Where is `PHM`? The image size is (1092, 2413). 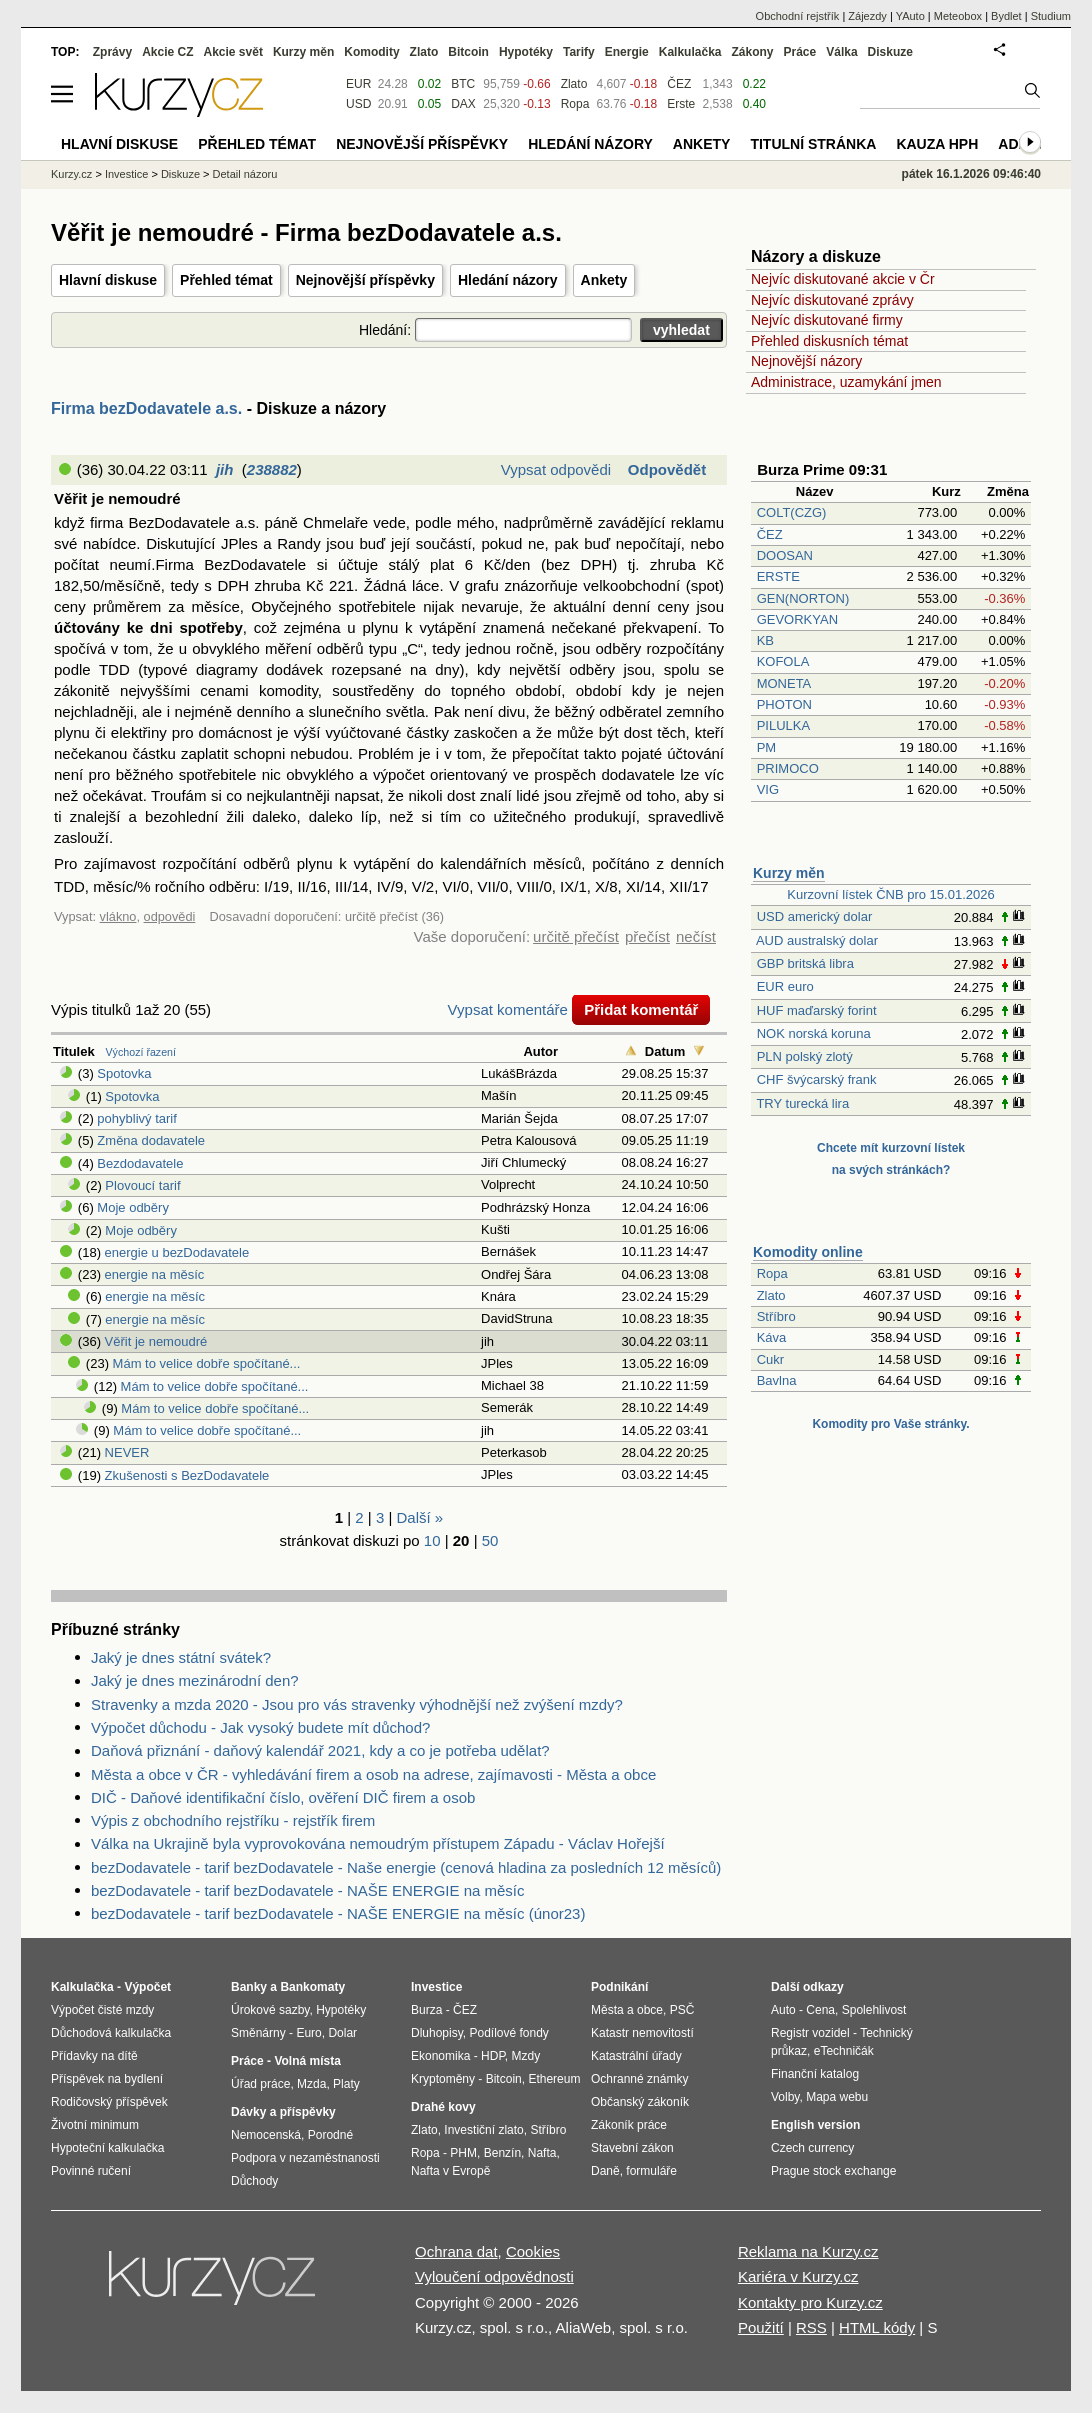
PHM is located at coordinates (463, 2153).